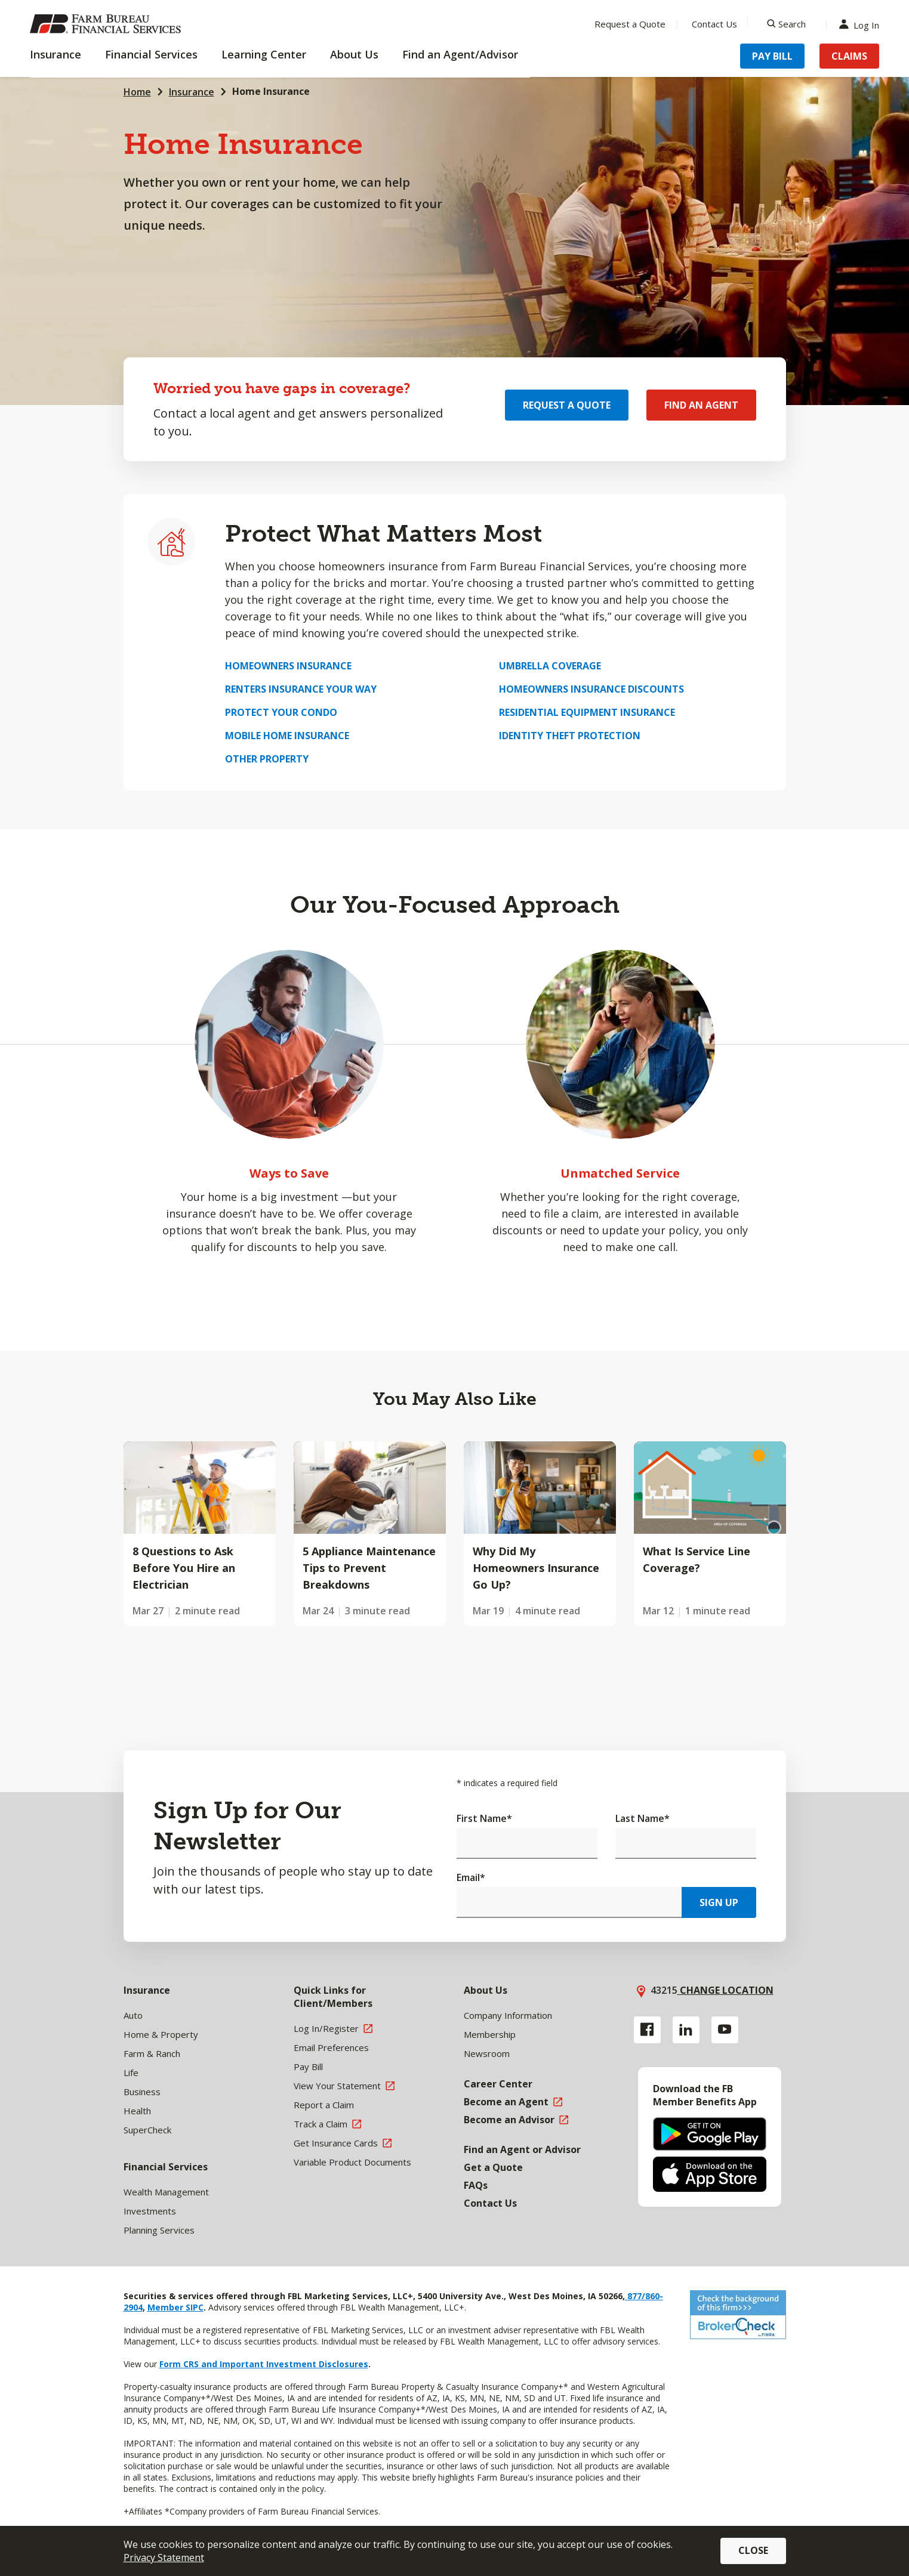 The image size is (909, 2576). I want to click on Mobile Home Insurance, so click(287, 735).